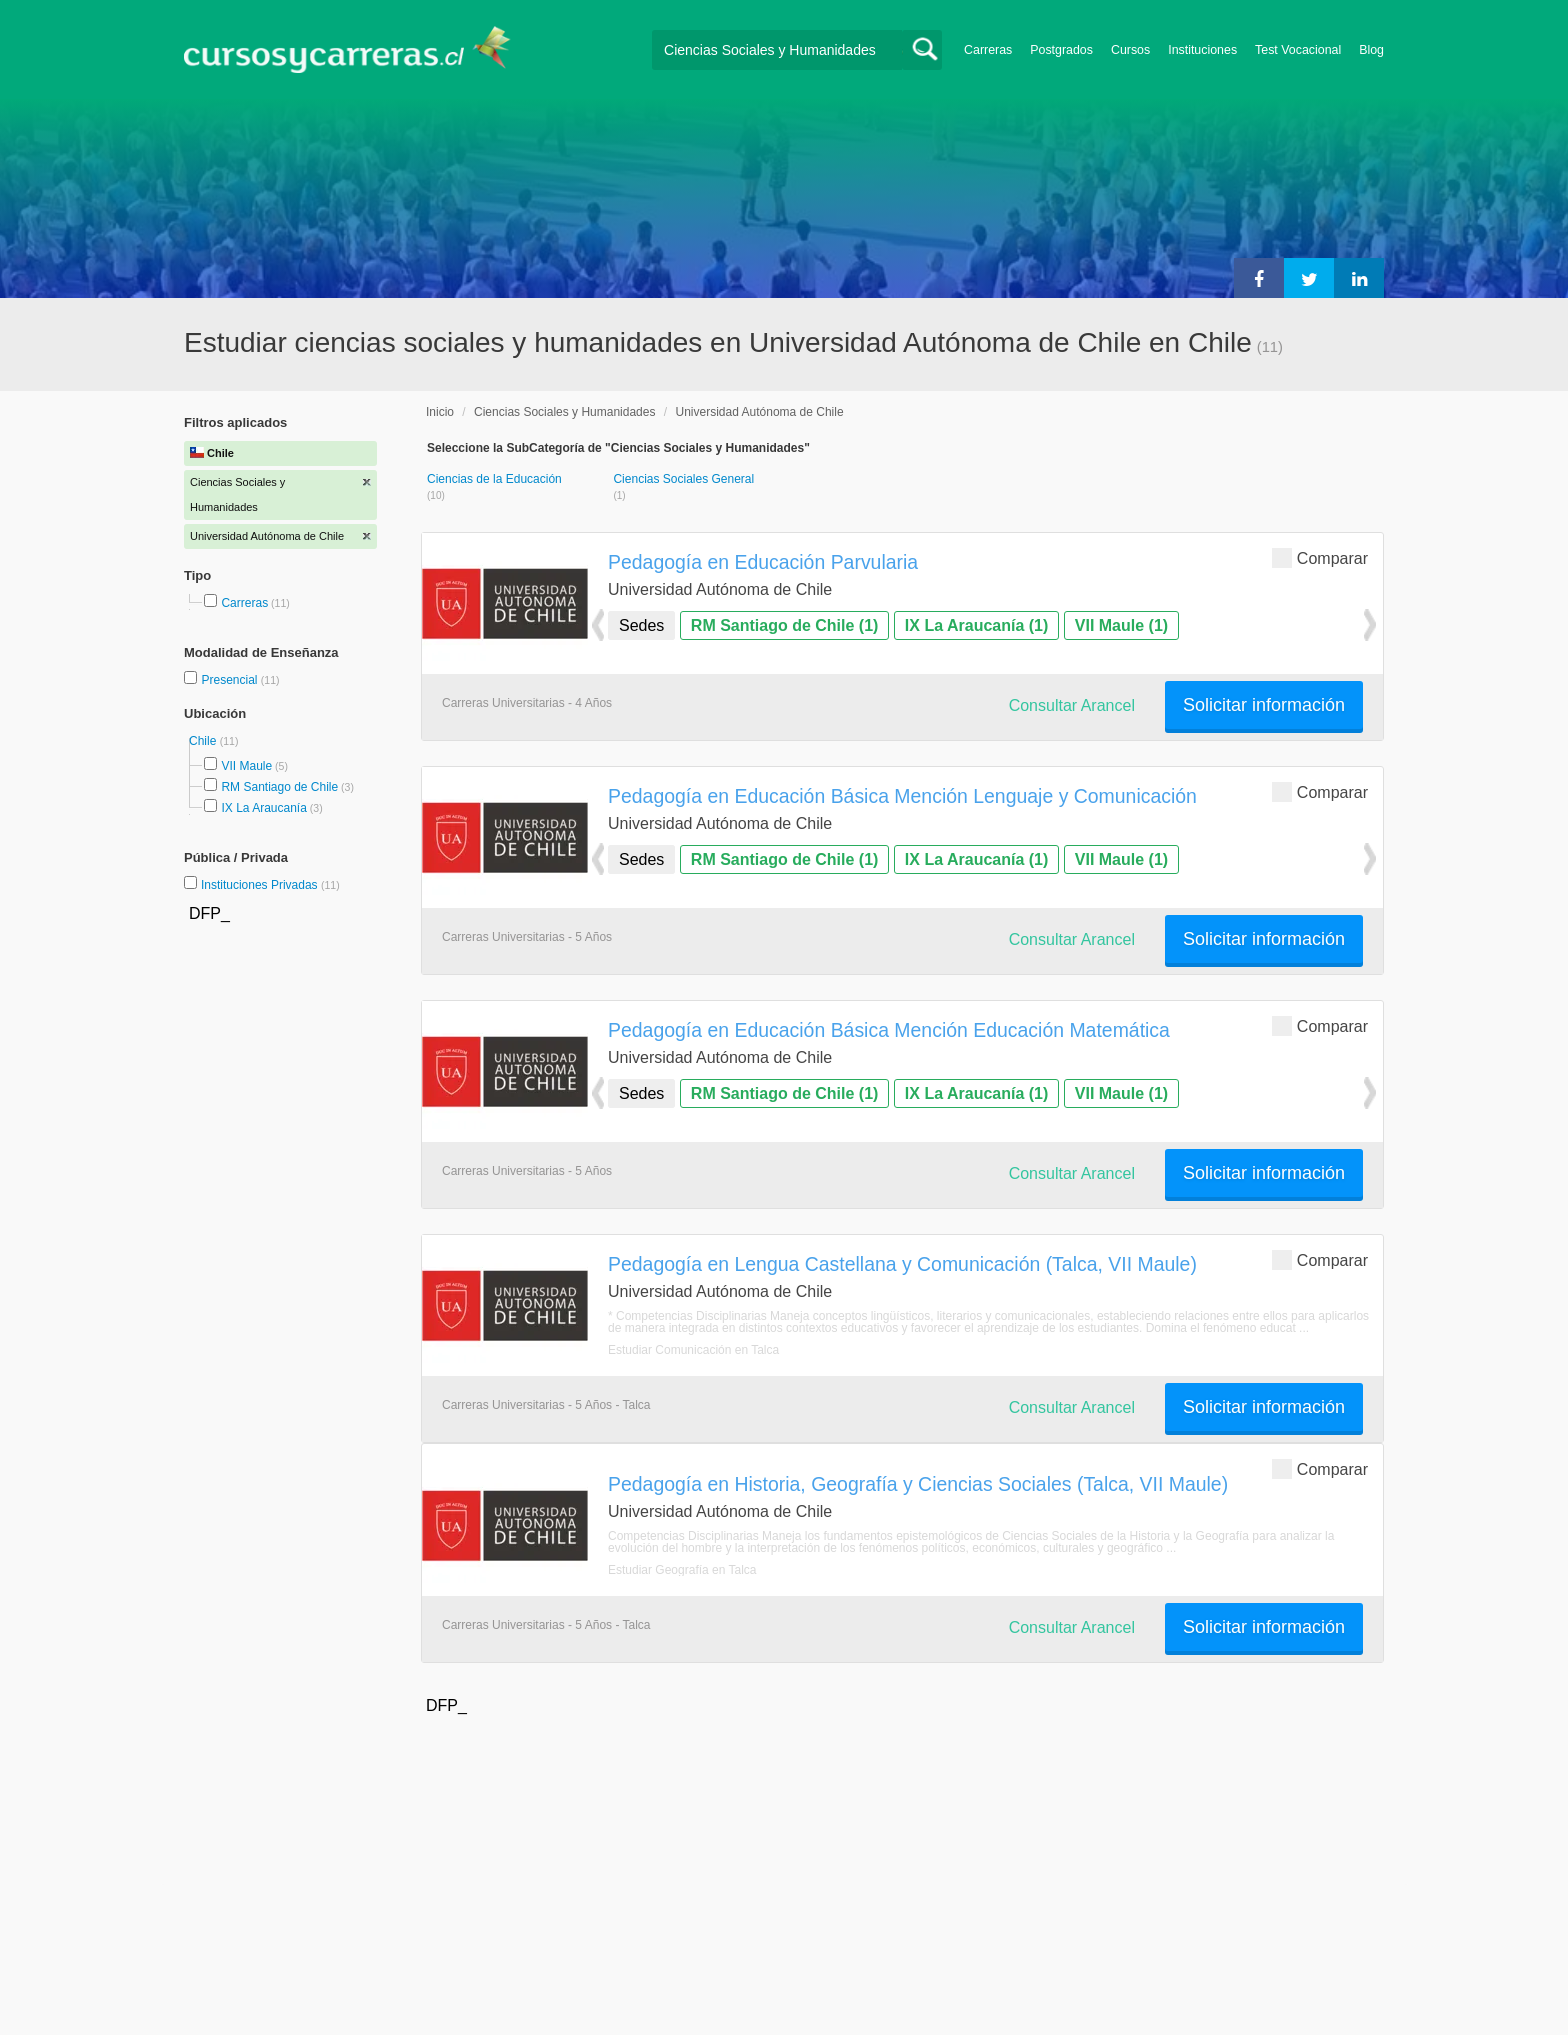 The width and height of the screenshot is (1568, 2035). I want to click on RM Santiago de Chile, so click(279, 787).